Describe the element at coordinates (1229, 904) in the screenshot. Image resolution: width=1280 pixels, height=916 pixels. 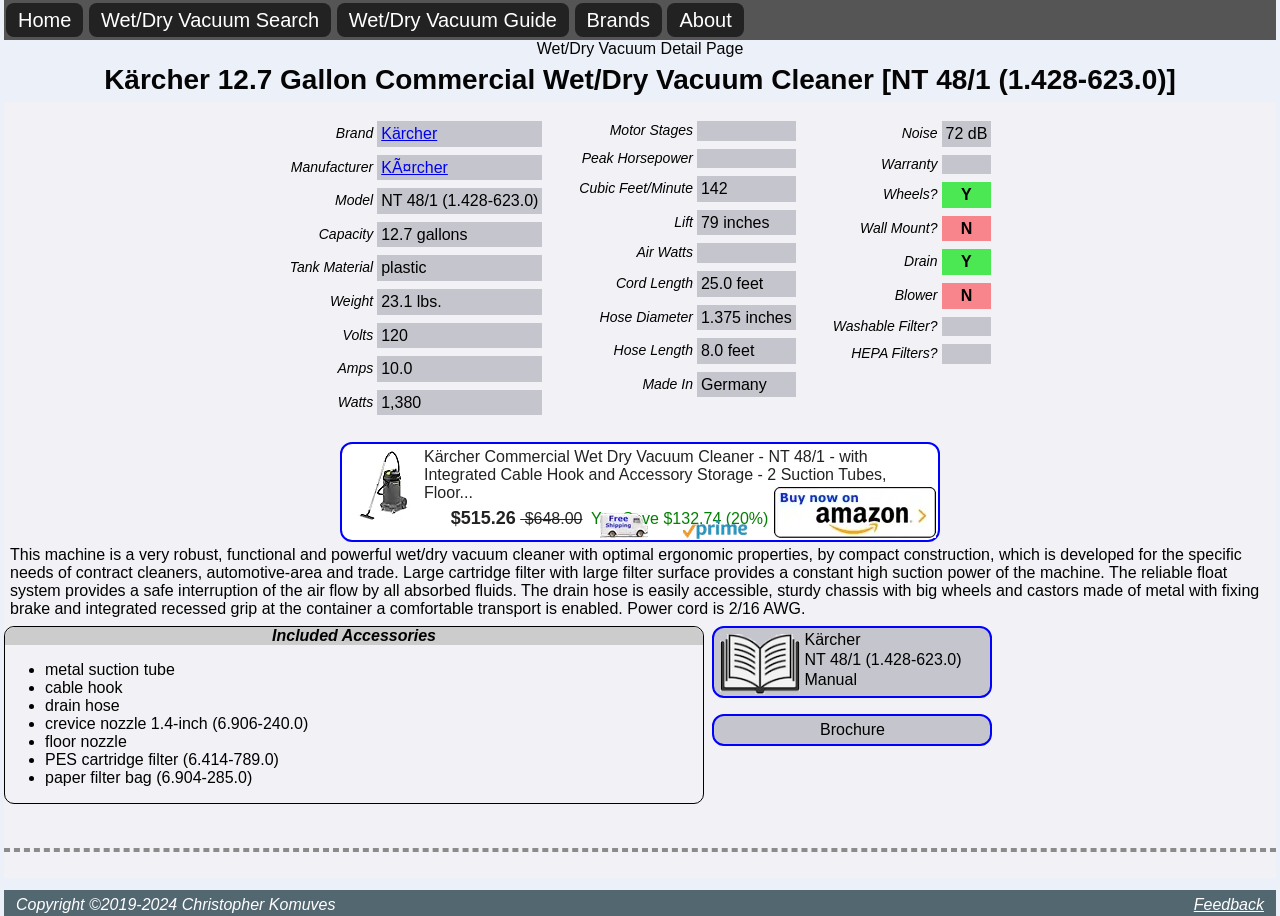
I see `Feedback` at that location.